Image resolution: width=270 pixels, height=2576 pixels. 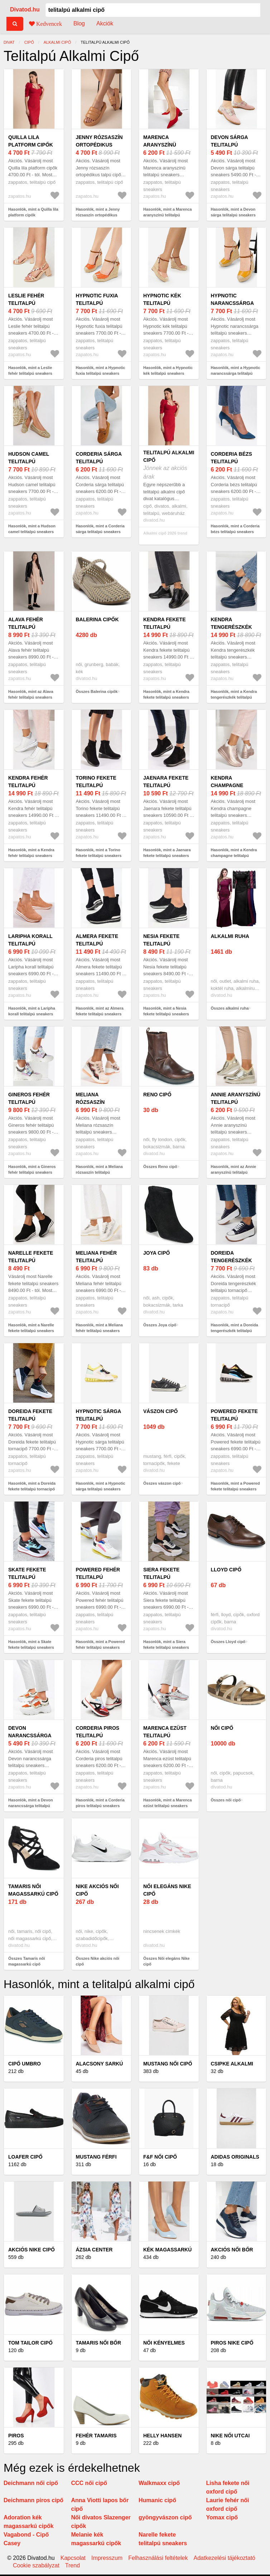 What do you see at coordinates (100, 529) in the screenshot?
I see `Hasonlók, mint a Corderia sárga telitalpú sneakers` at bounding box center [100, 529].